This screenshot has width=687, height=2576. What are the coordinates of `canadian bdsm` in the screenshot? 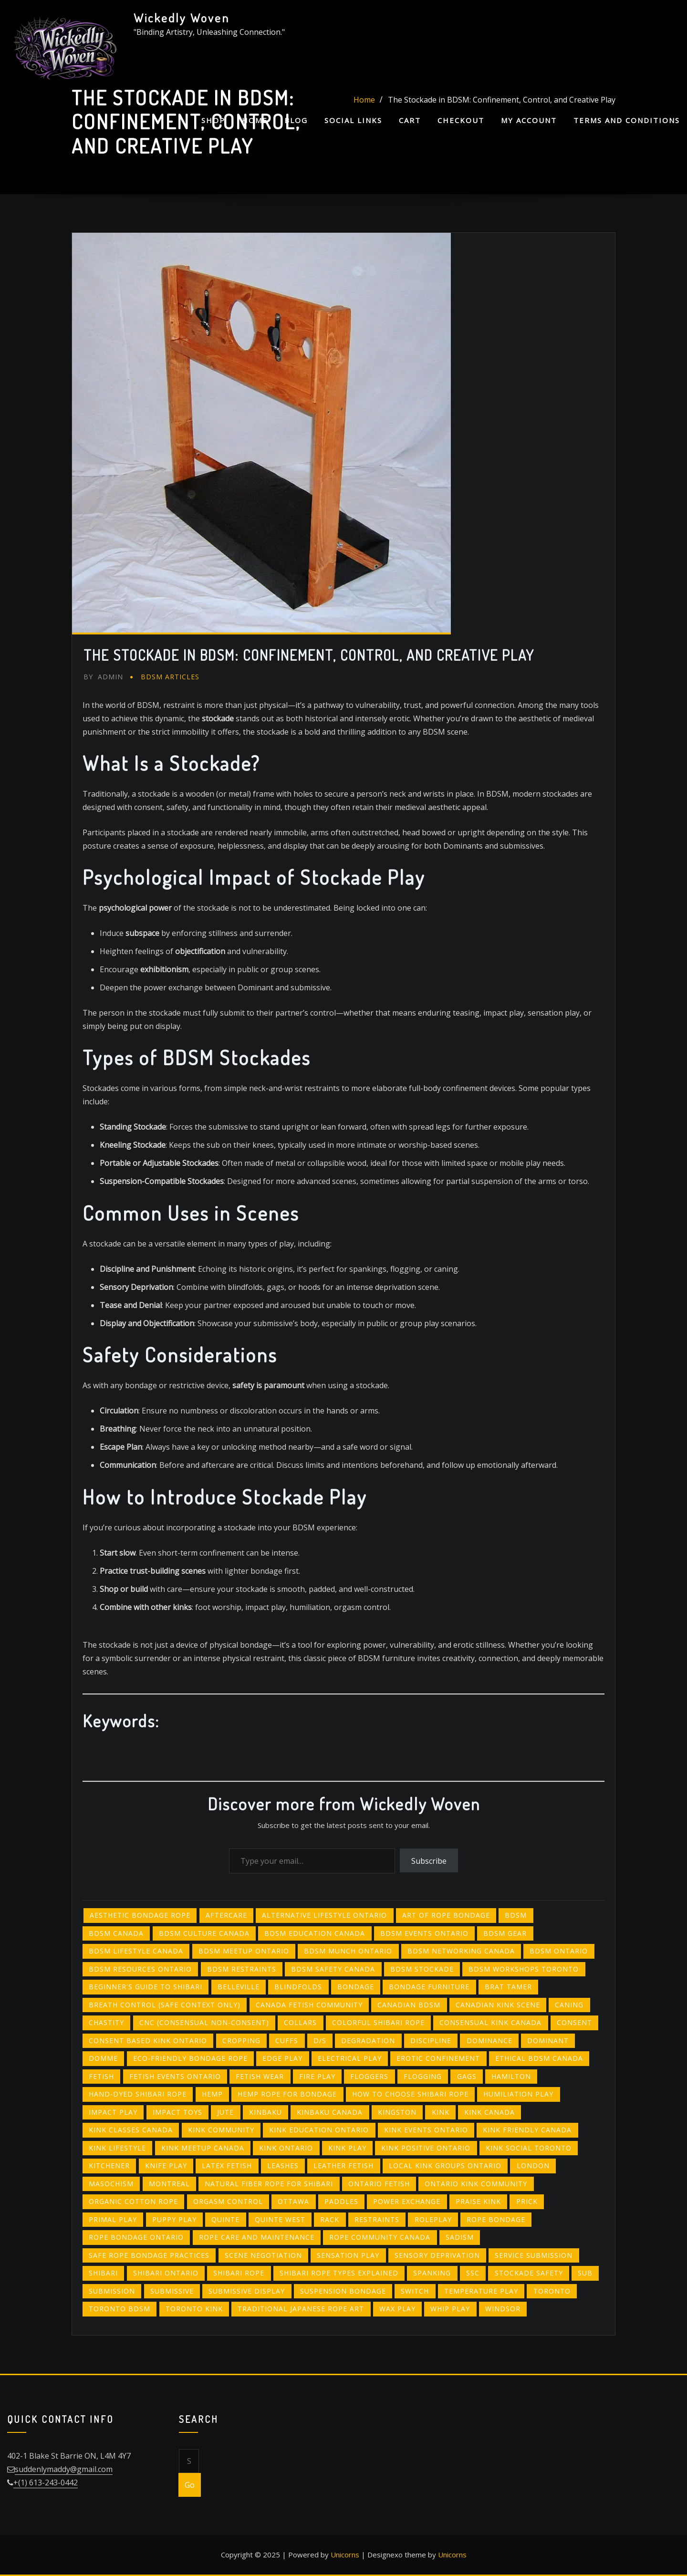 It's located at (408, 2004).